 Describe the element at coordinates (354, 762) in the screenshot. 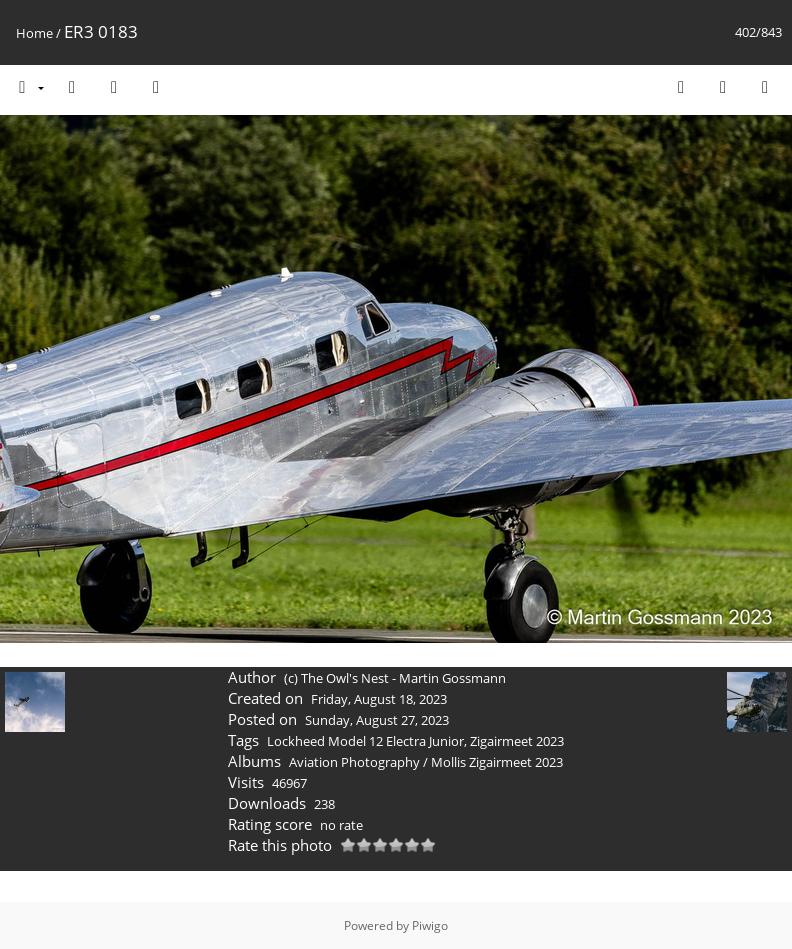

I see `Aviation Photography` at that location.